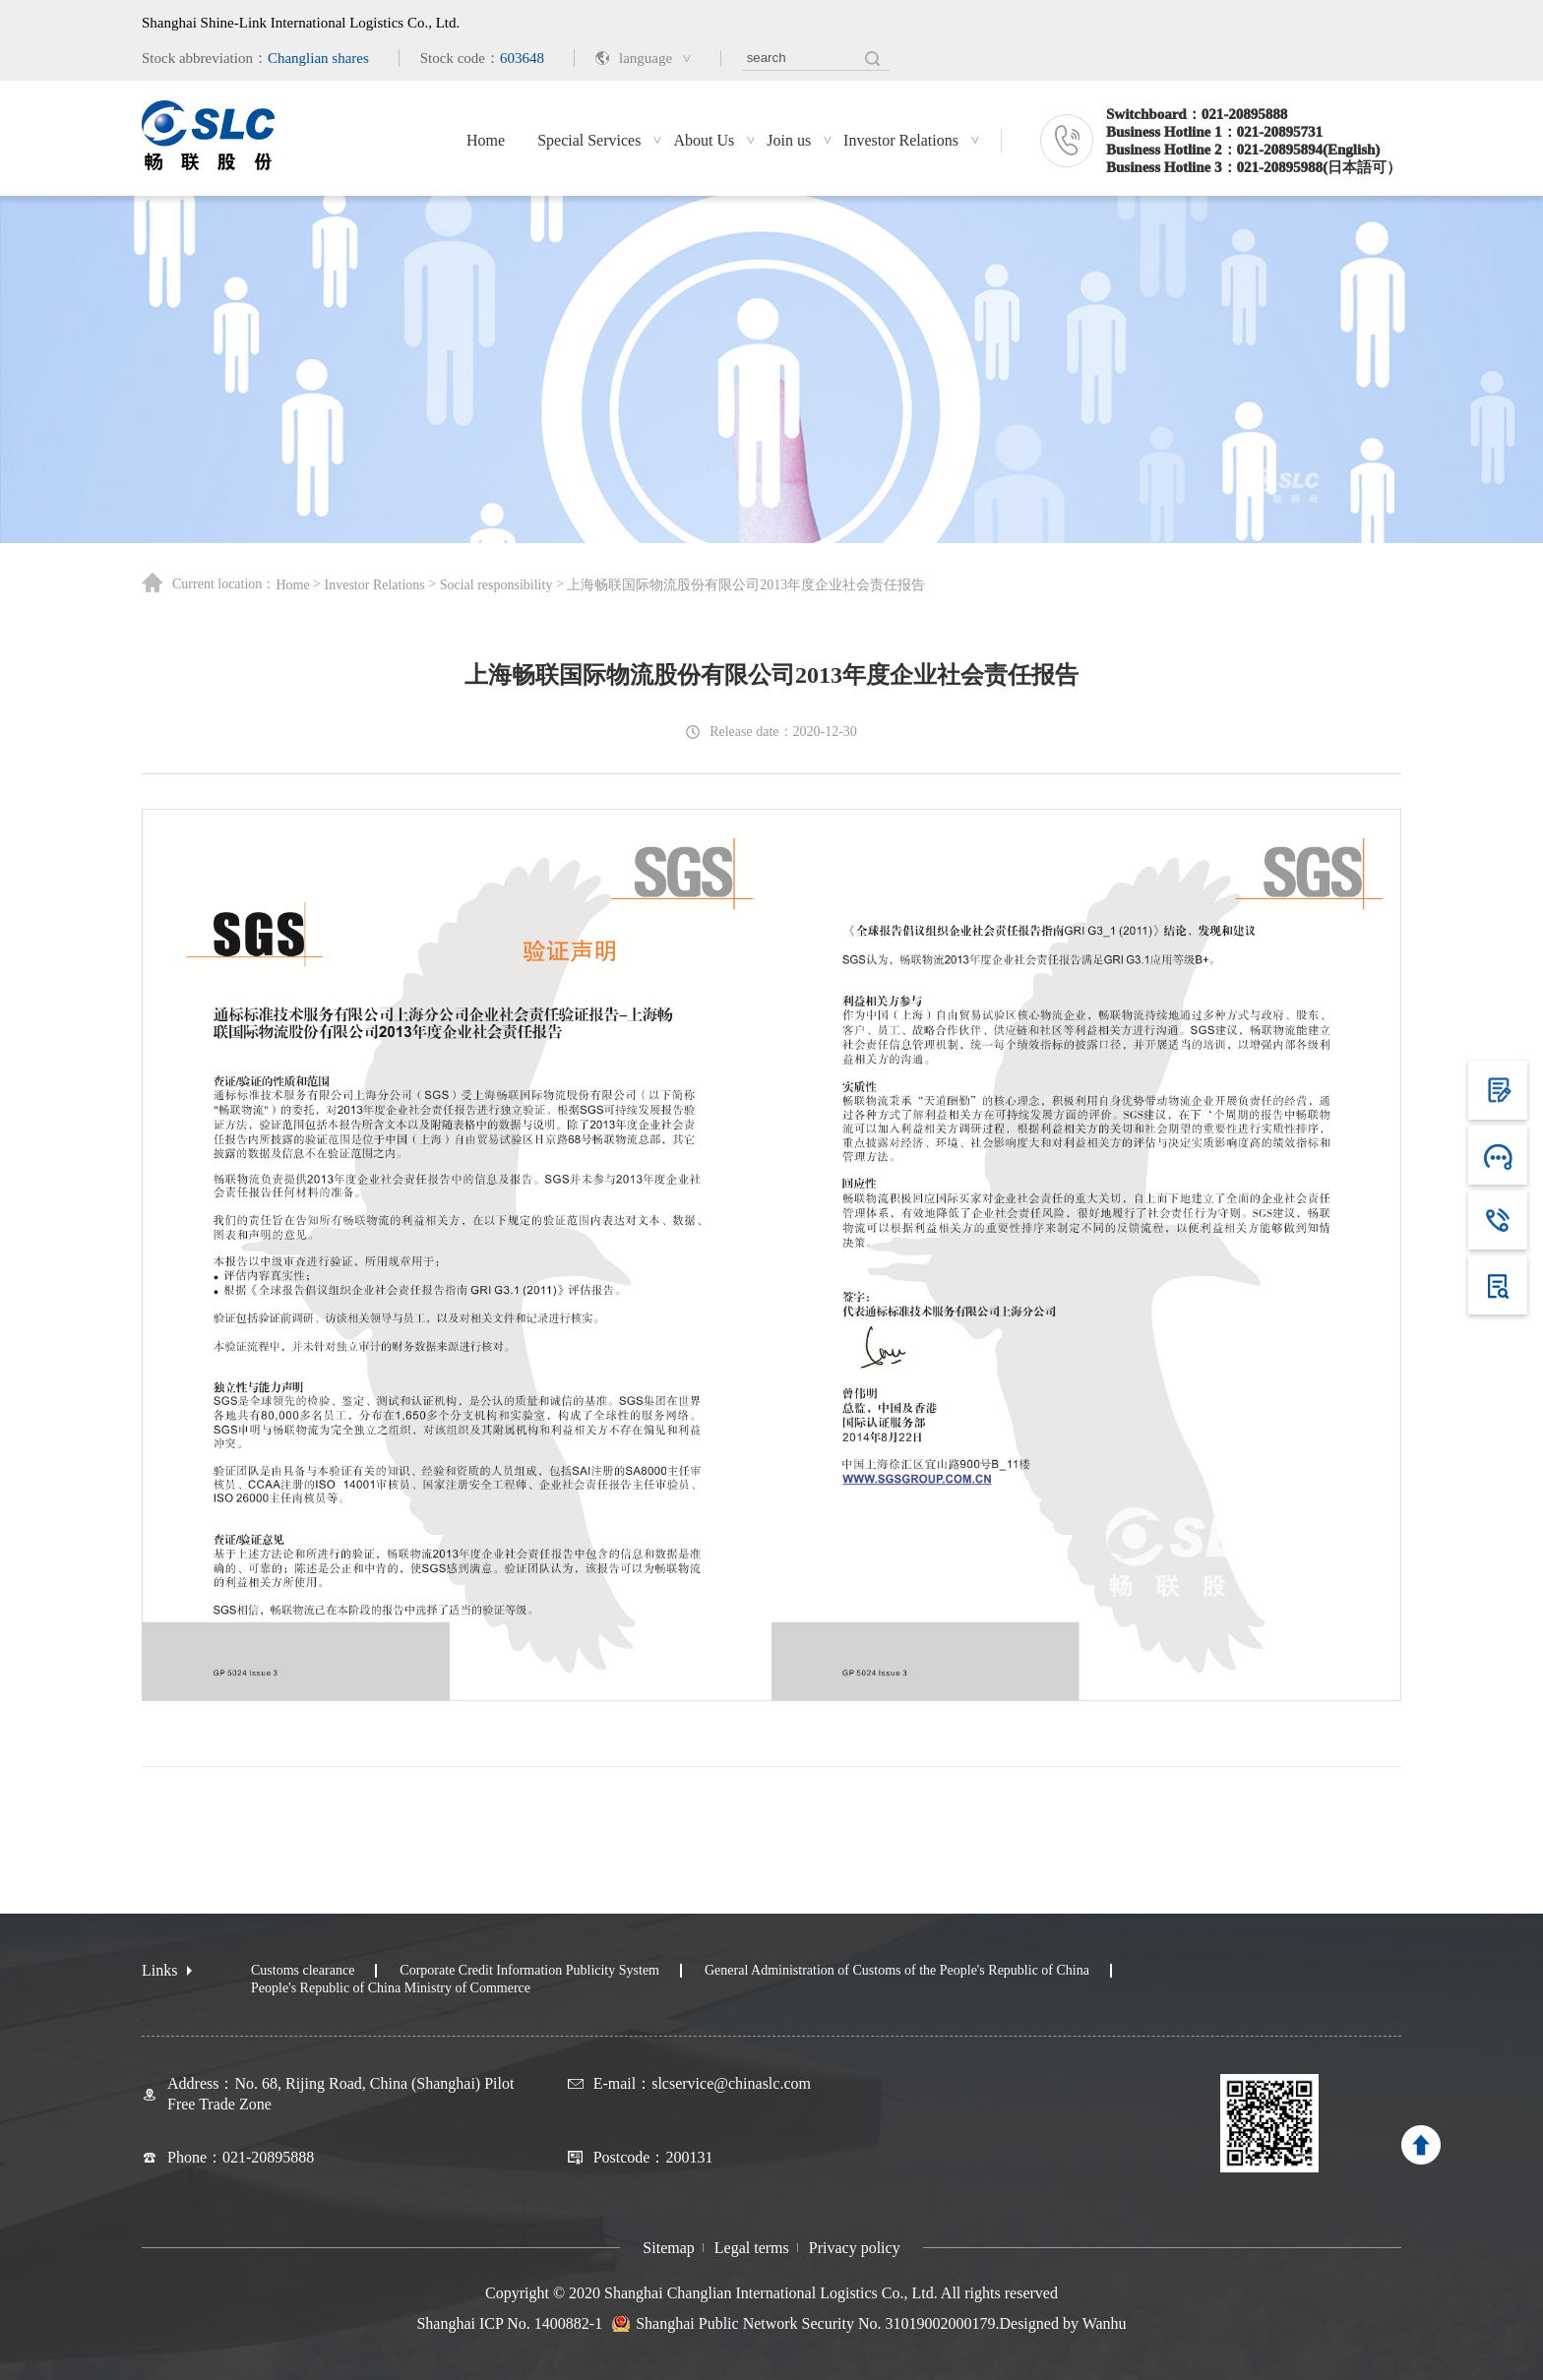 Image resolution: width=1543 pixels, height=2380 pixels. Describe the element at coordinates (1243, 149) in the screenshot. I see `Business Hotline 2：021-20895894(English)` at that location.